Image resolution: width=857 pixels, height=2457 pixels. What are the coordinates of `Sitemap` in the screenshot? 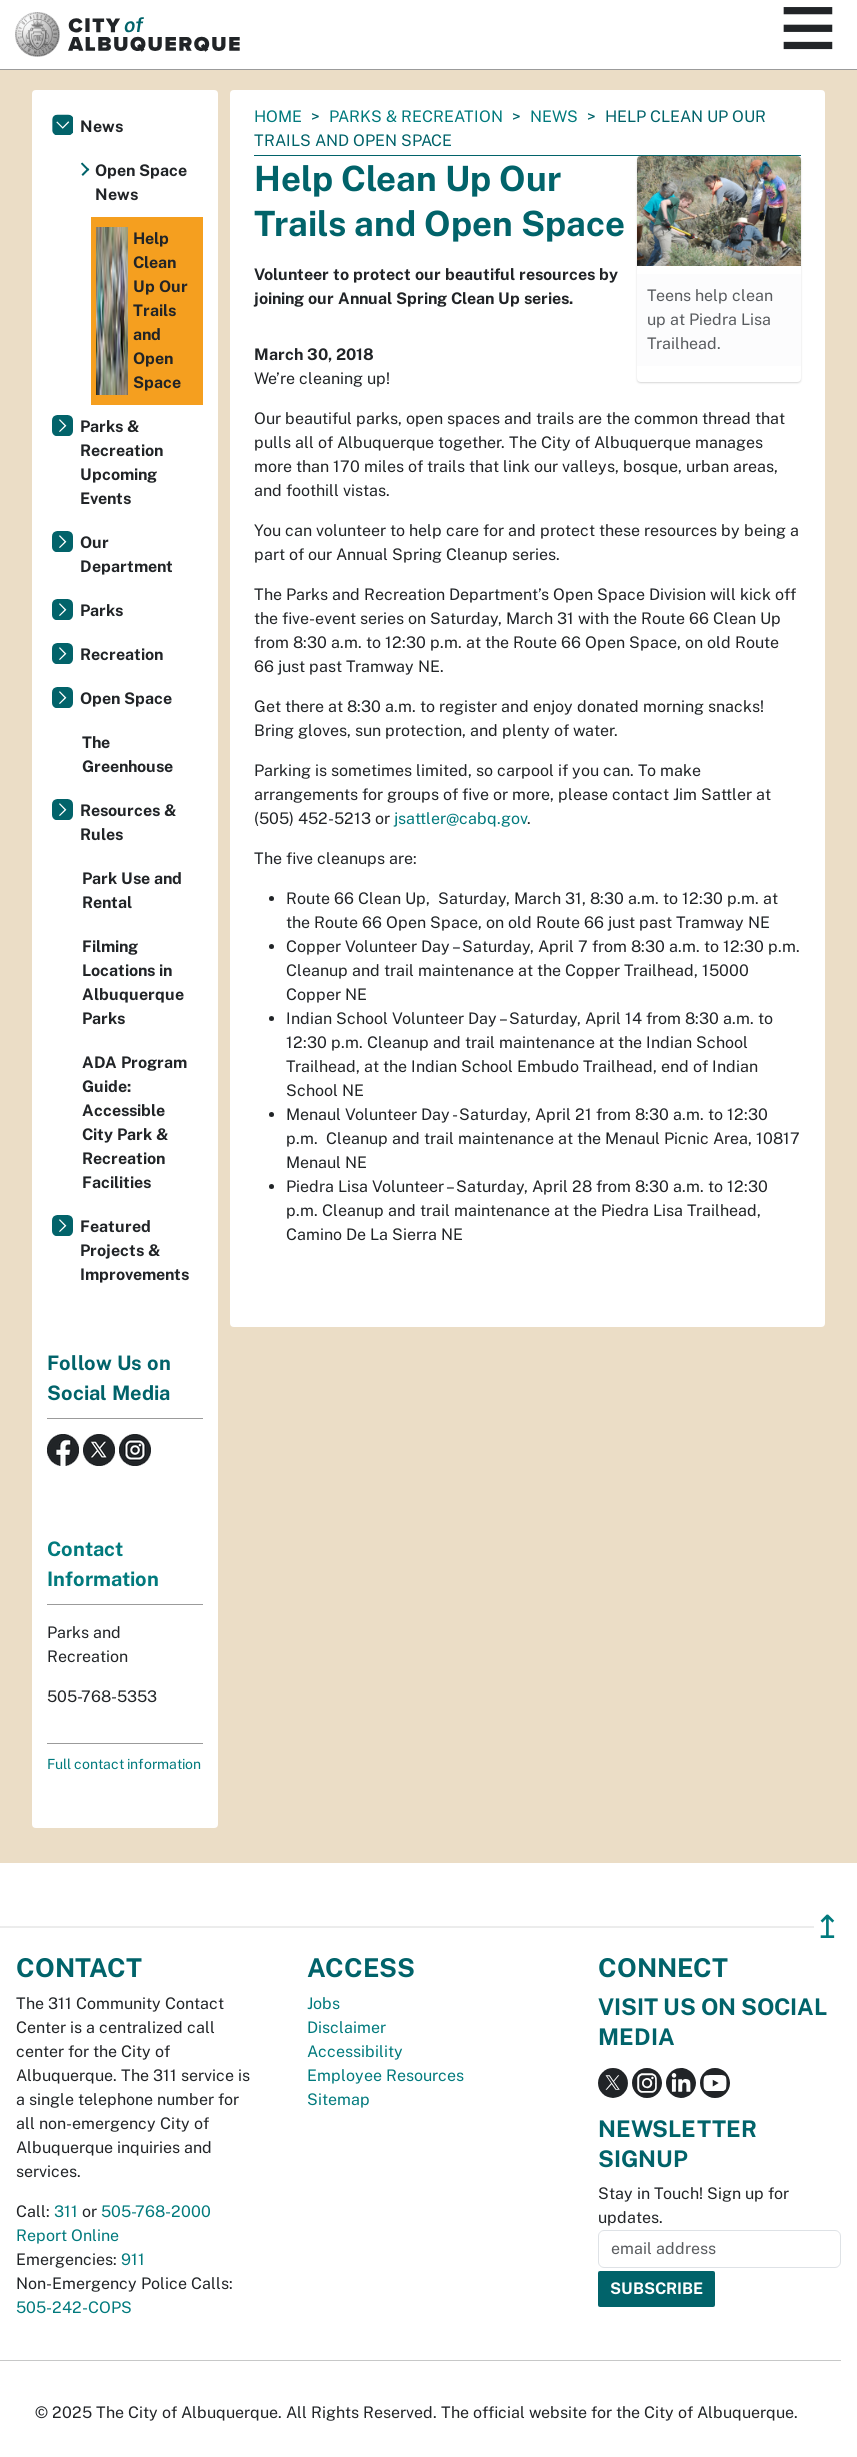 It's located at (338, 2099).